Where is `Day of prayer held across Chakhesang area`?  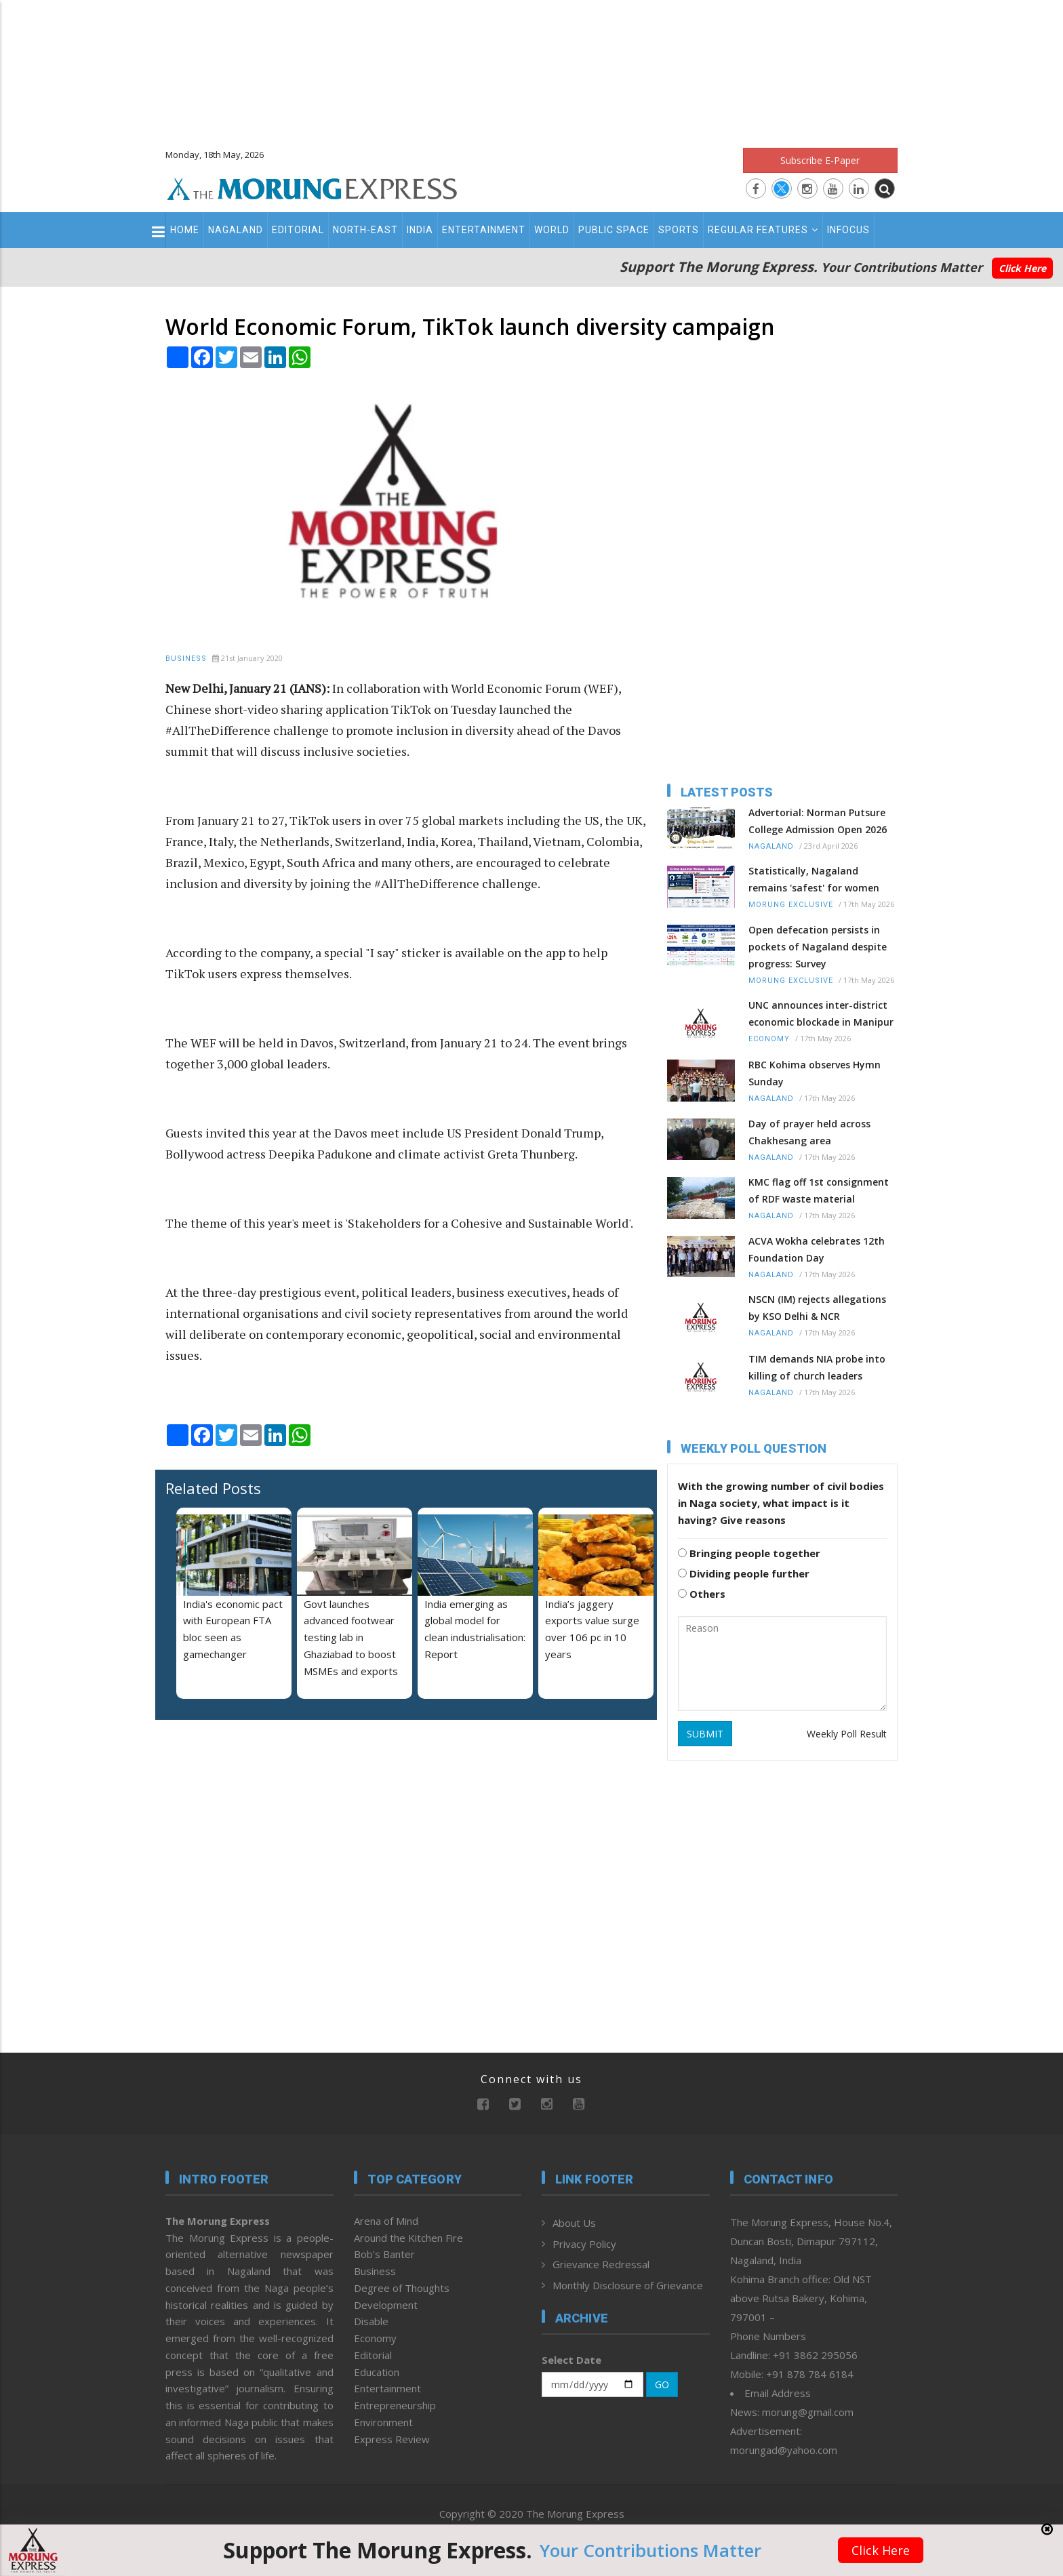
Day of prayer held across Chakhesang area is located at coordinates (809, 1132).